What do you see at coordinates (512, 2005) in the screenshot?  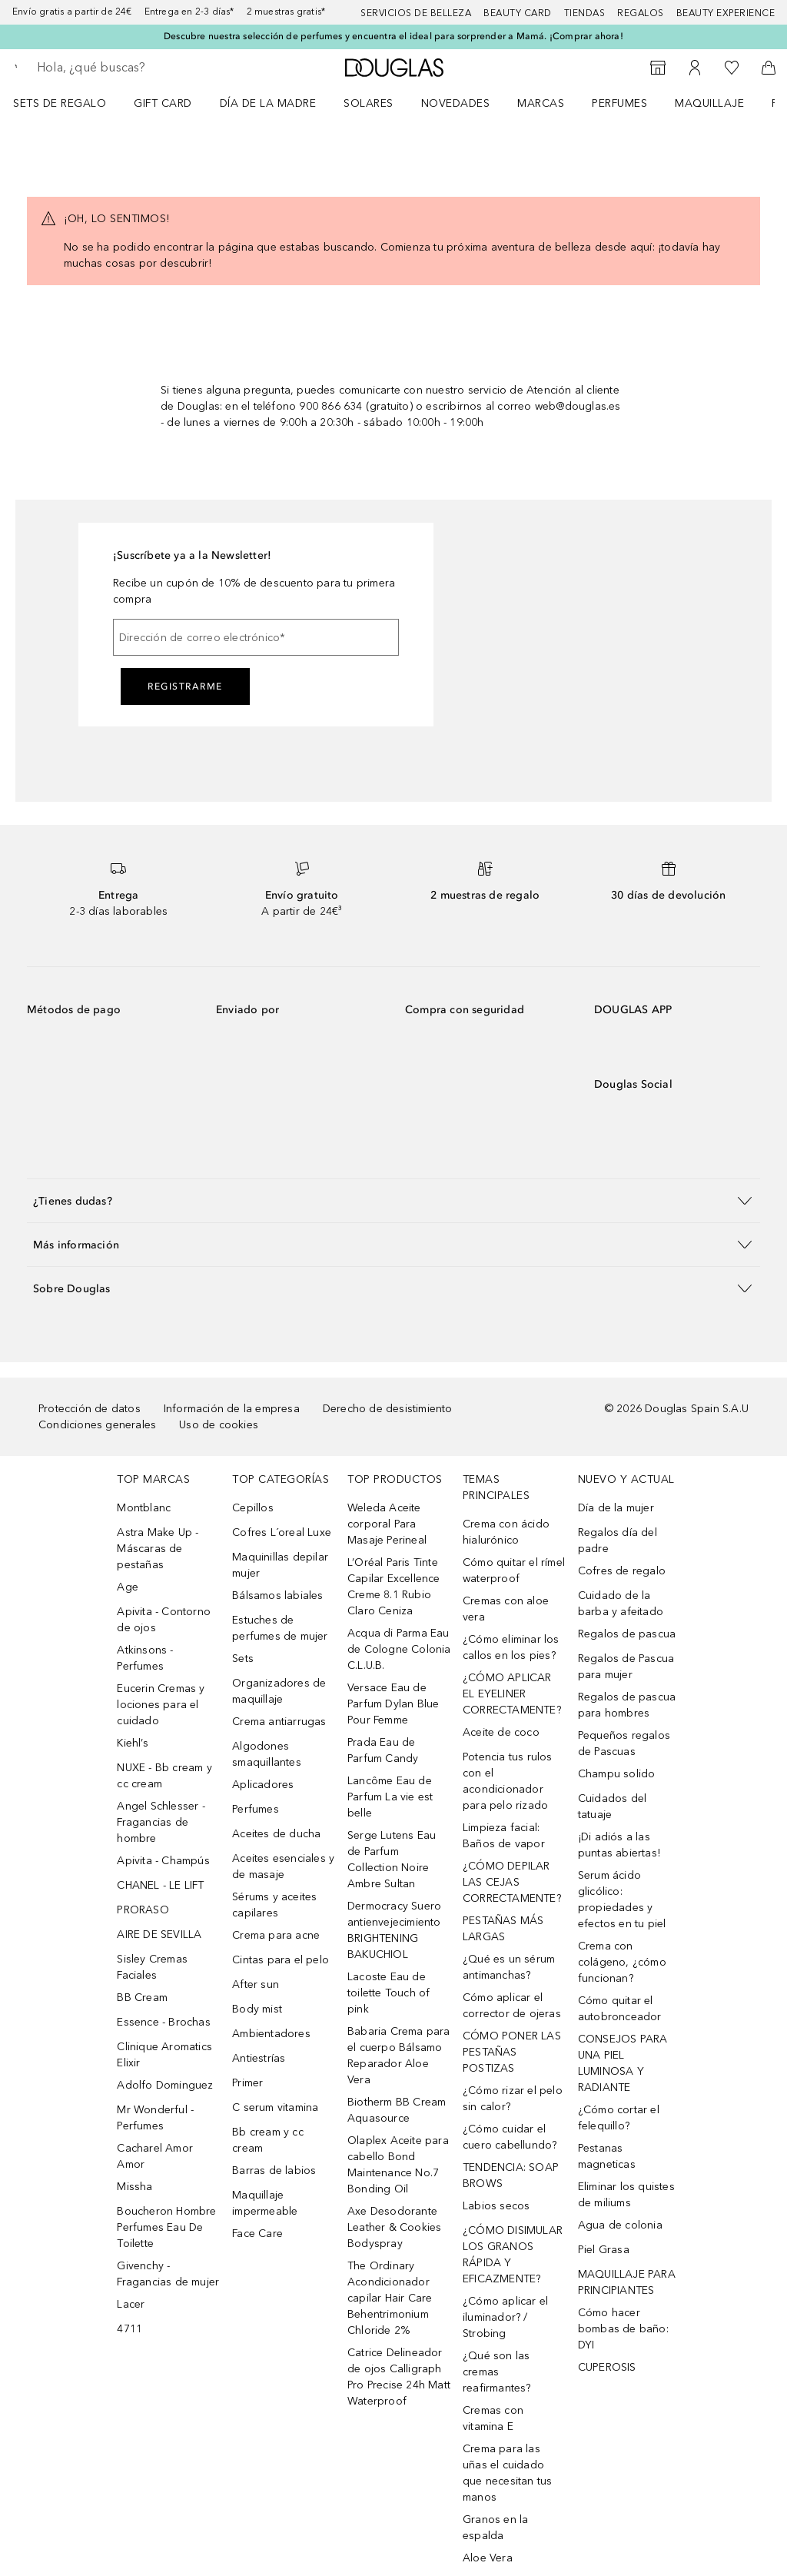 I see `Cómo aplicar el corrector de ojeras` at bounding box center [512, 2005].